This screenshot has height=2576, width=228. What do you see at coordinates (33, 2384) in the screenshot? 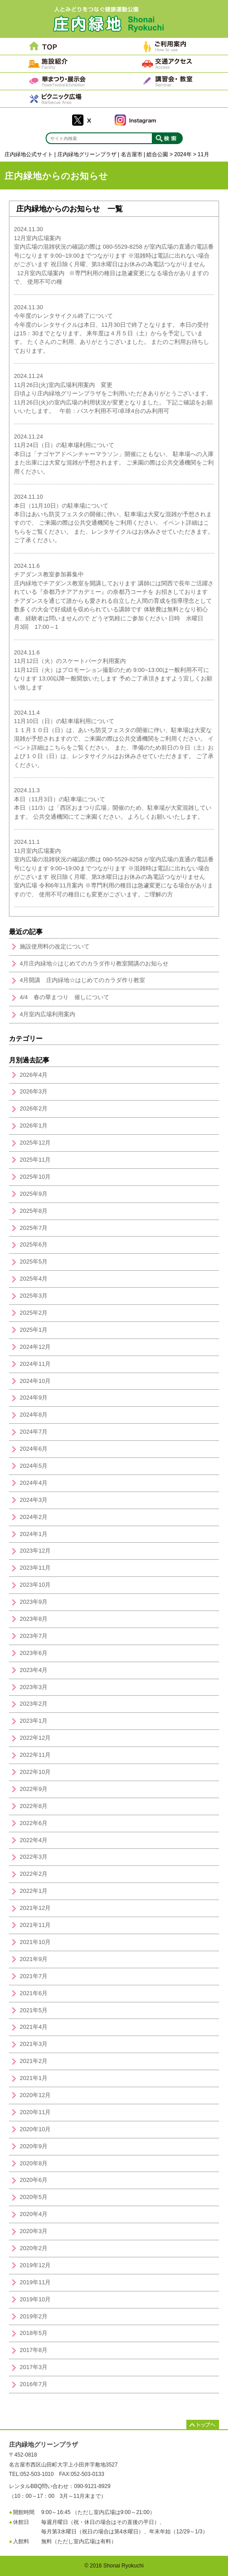
I see `2016年7月` at bounding box center [33, 2384].